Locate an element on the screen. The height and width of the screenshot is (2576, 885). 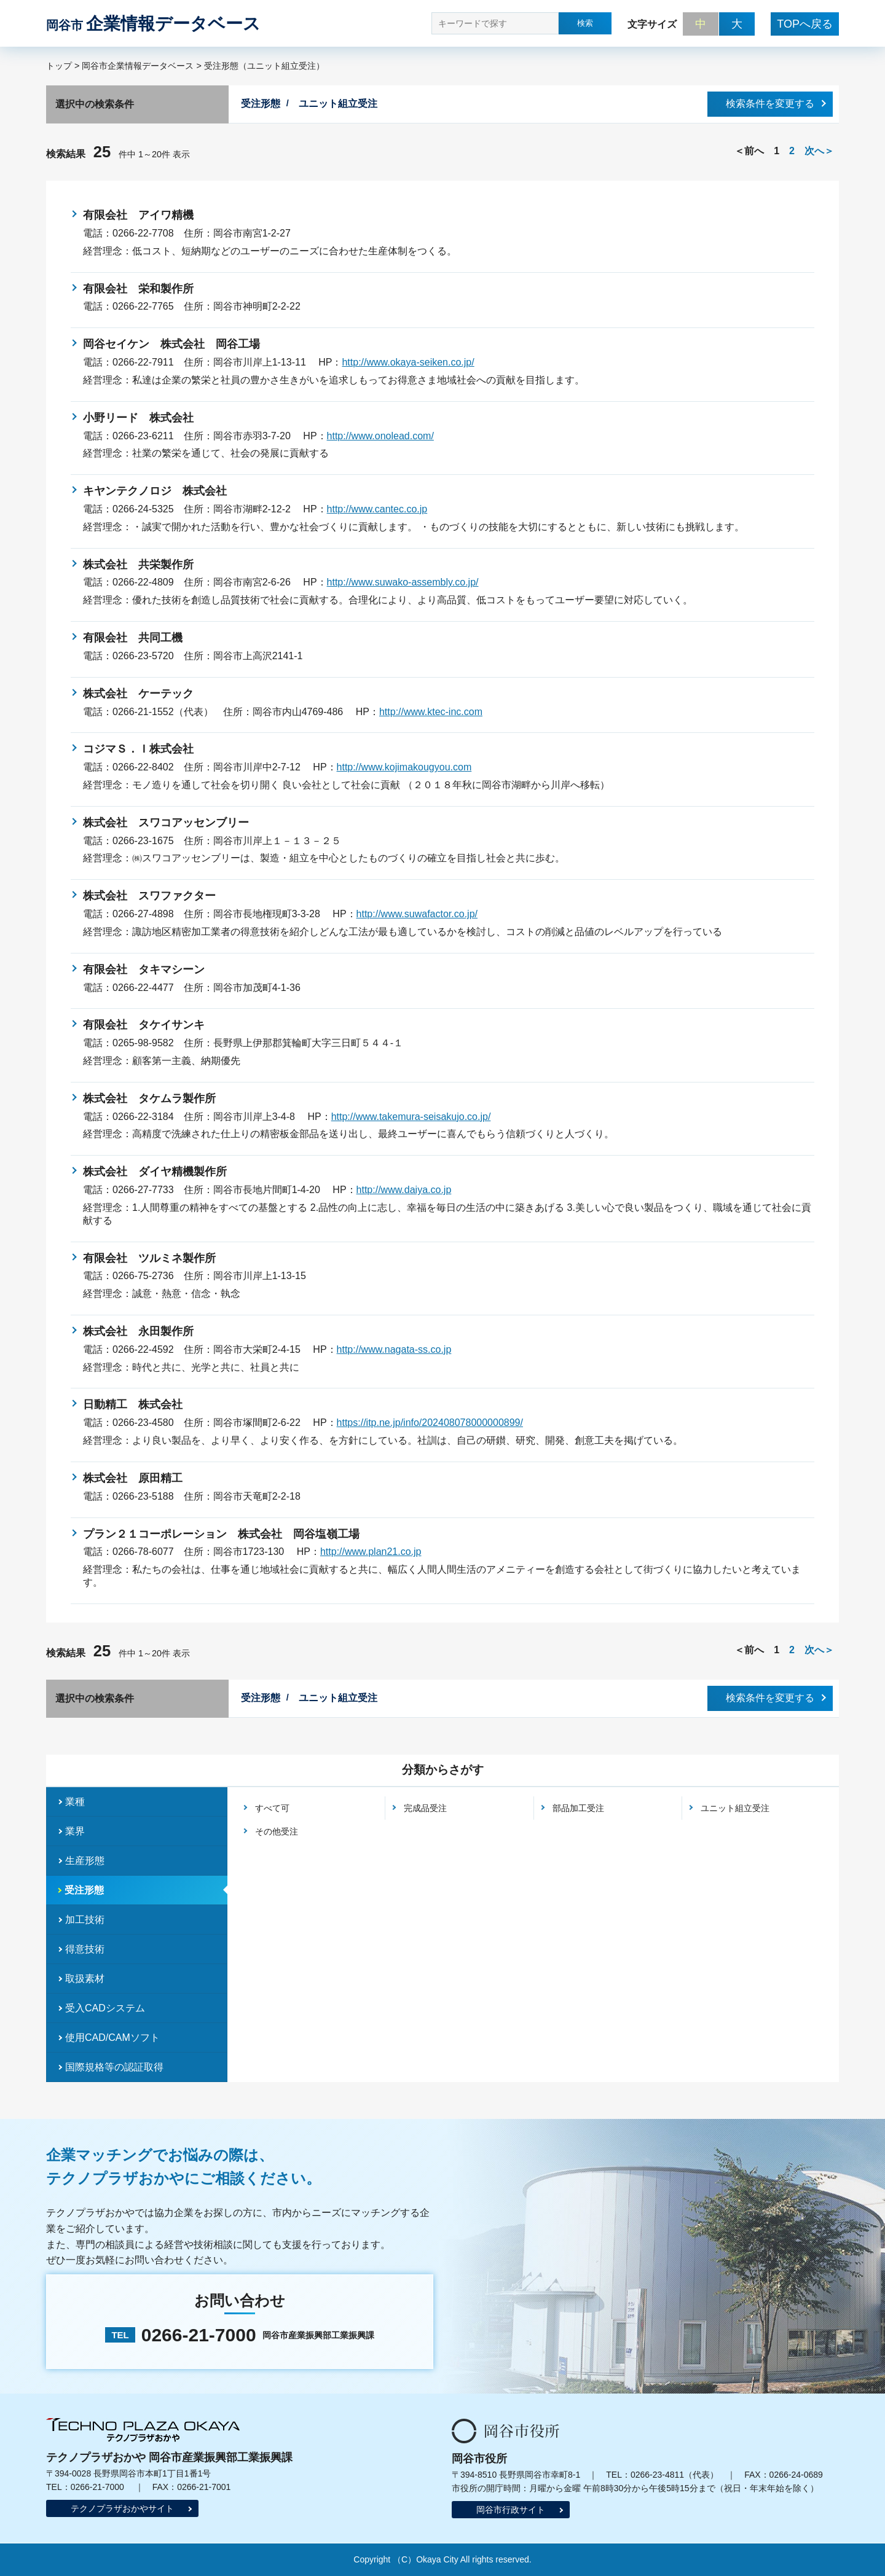
http://www.ktec-inc.com is located at coordinates (430, 712).